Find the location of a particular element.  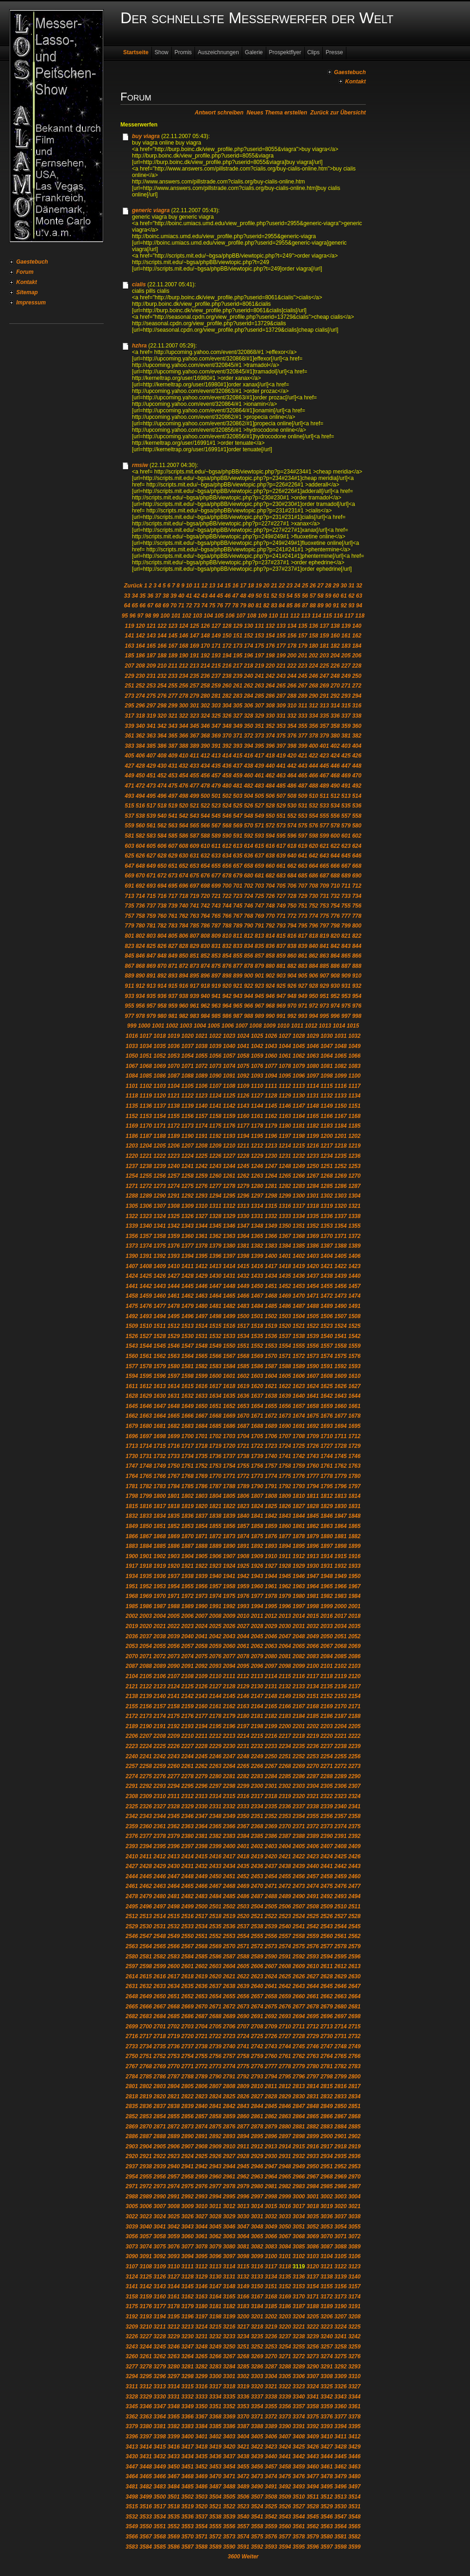

3201 is located at coordinates (257, 2316).